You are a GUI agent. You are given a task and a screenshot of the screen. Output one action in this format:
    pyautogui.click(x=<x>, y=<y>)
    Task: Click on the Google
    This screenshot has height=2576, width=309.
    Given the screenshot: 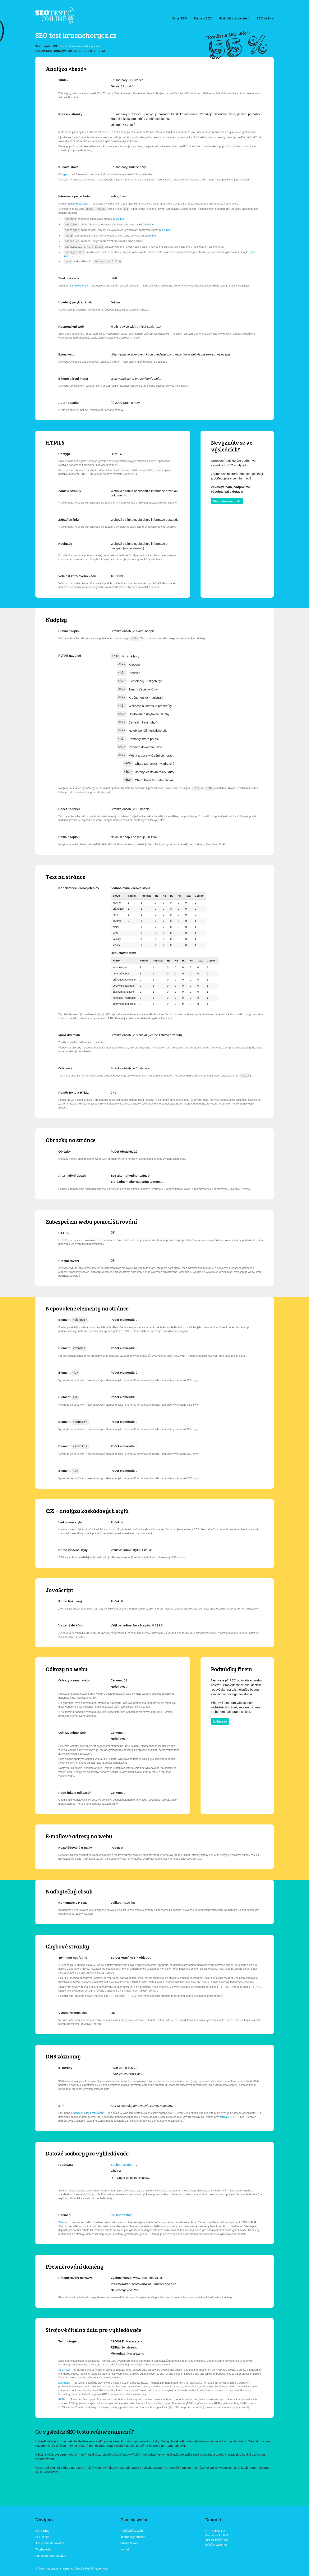 What is the action you would take?
    pyautogui.click(x=62, y=174)
    